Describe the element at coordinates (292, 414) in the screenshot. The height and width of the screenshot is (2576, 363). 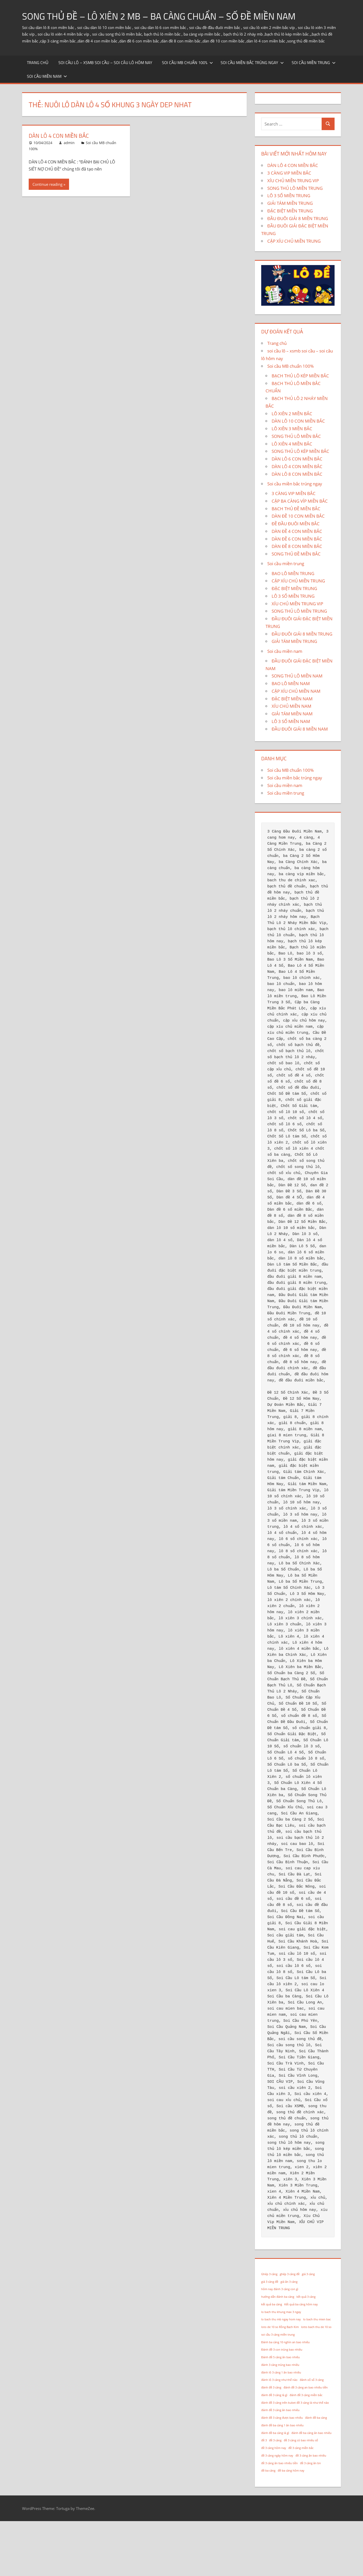
I see `LÔ XIÊN 2 MIỀN BẮC` at that location.